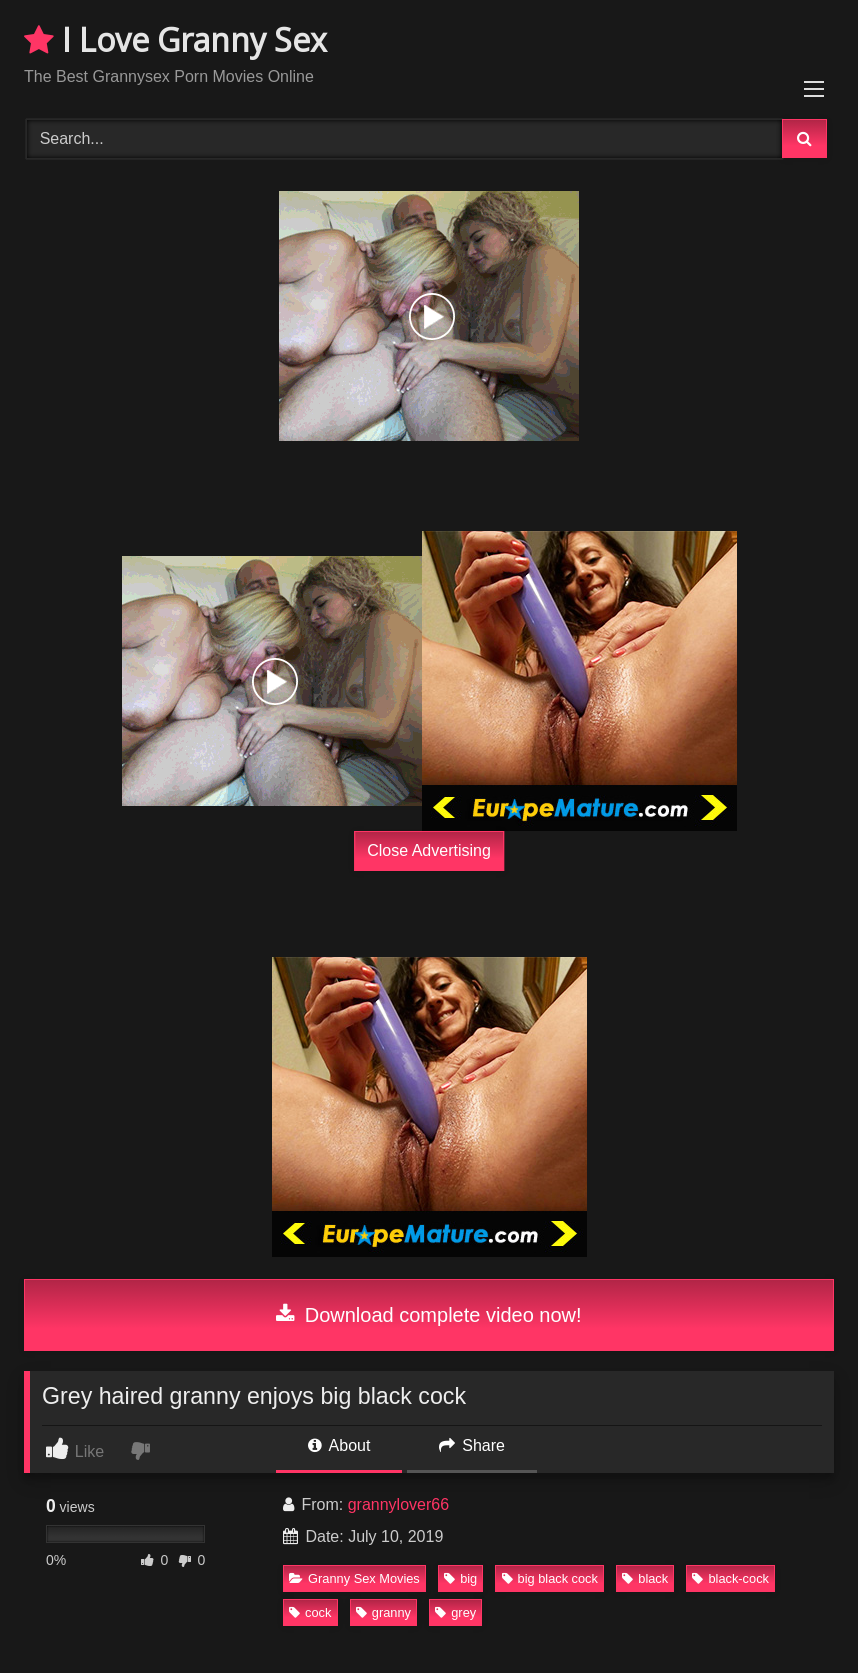  What do you see at coordinates (455, 1612) in the screenshot?
I see `grey` at bounding box center [455, 1612].